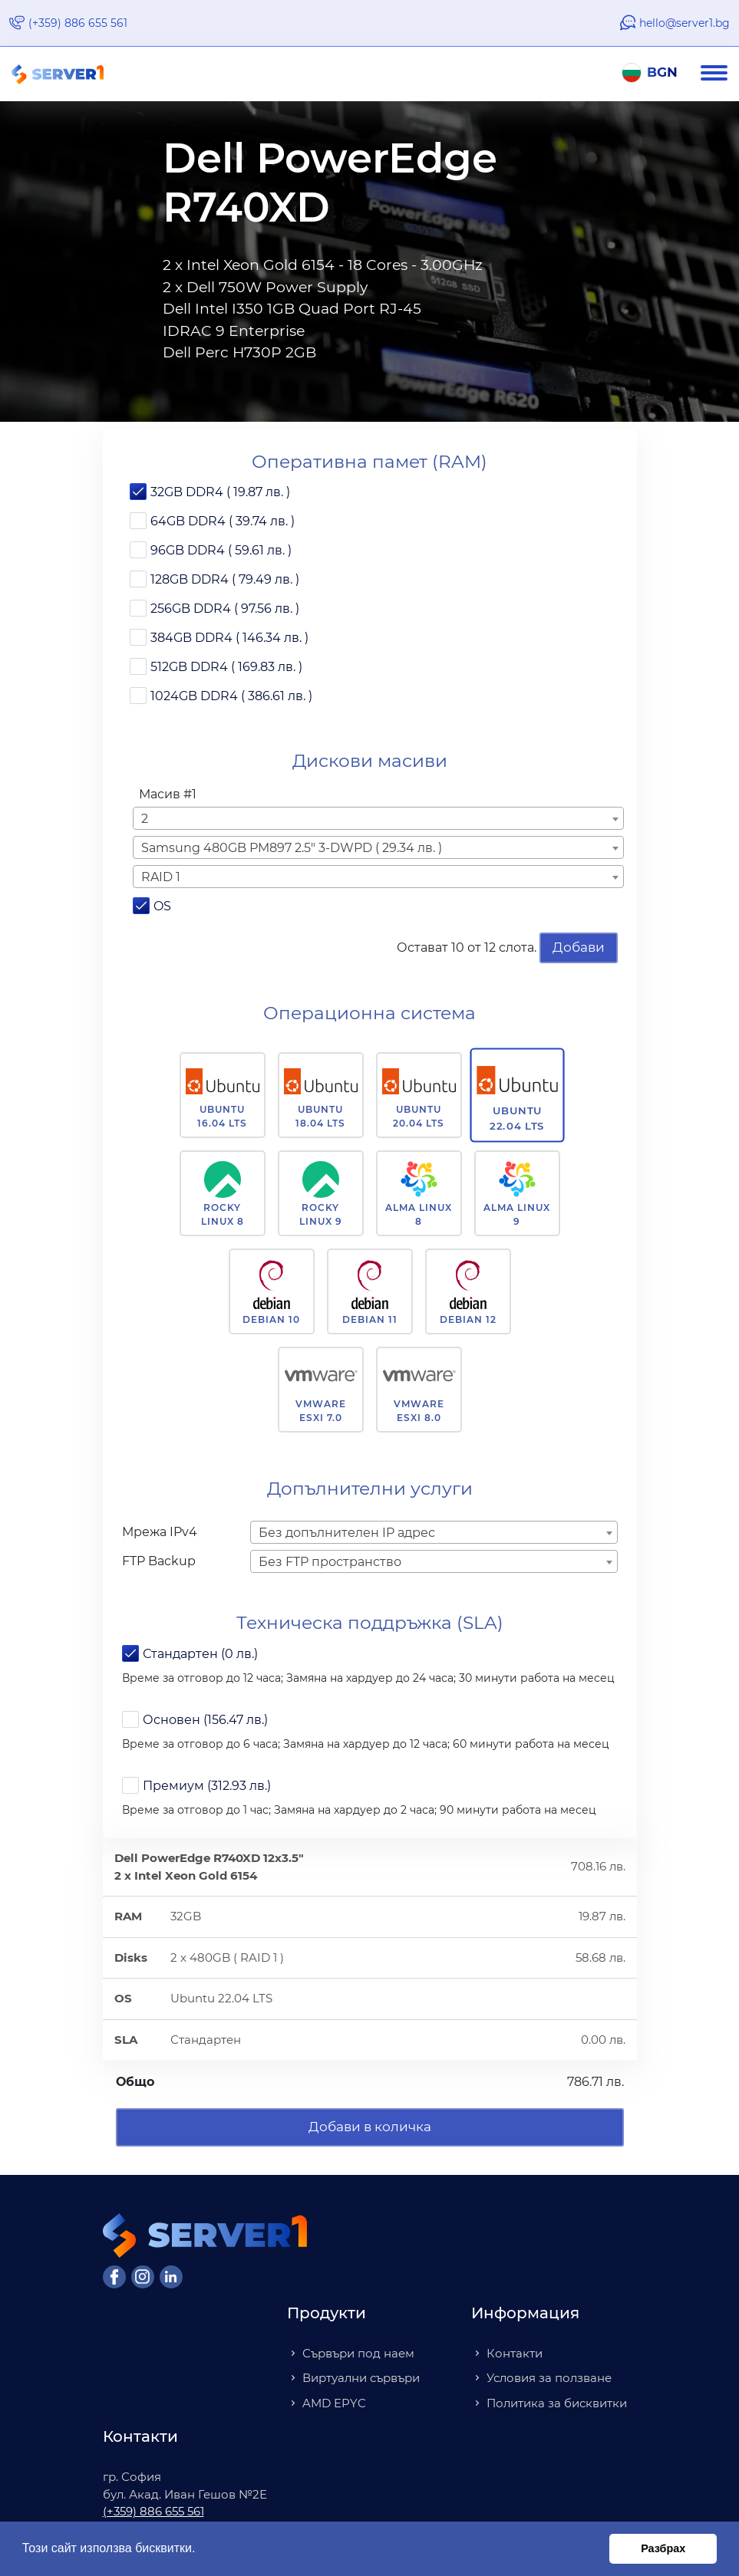  What do you see at coordinates (720, 73) in the screenshot?
I see `[Navigation]` at bounding box center [720, 73].